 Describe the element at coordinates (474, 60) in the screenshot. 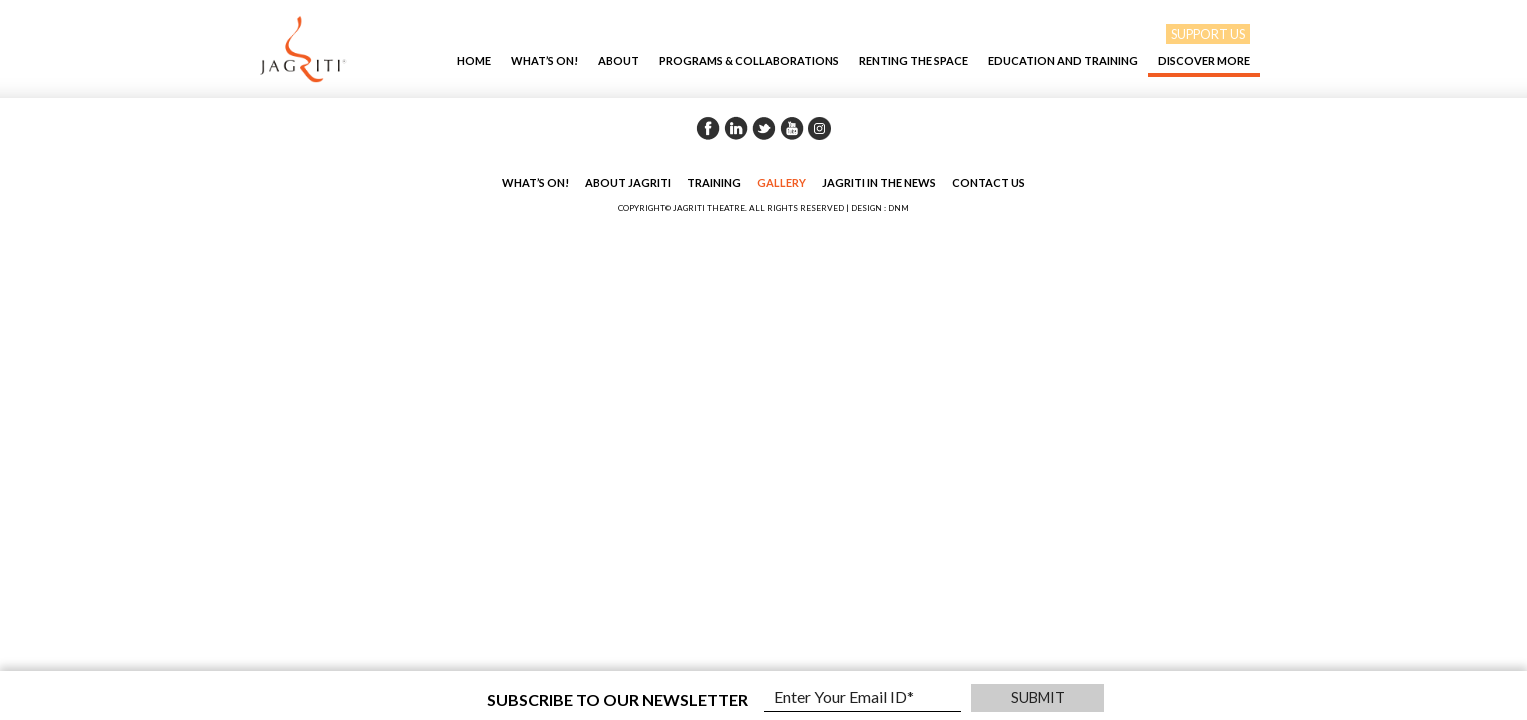

I see `Home` at that location.